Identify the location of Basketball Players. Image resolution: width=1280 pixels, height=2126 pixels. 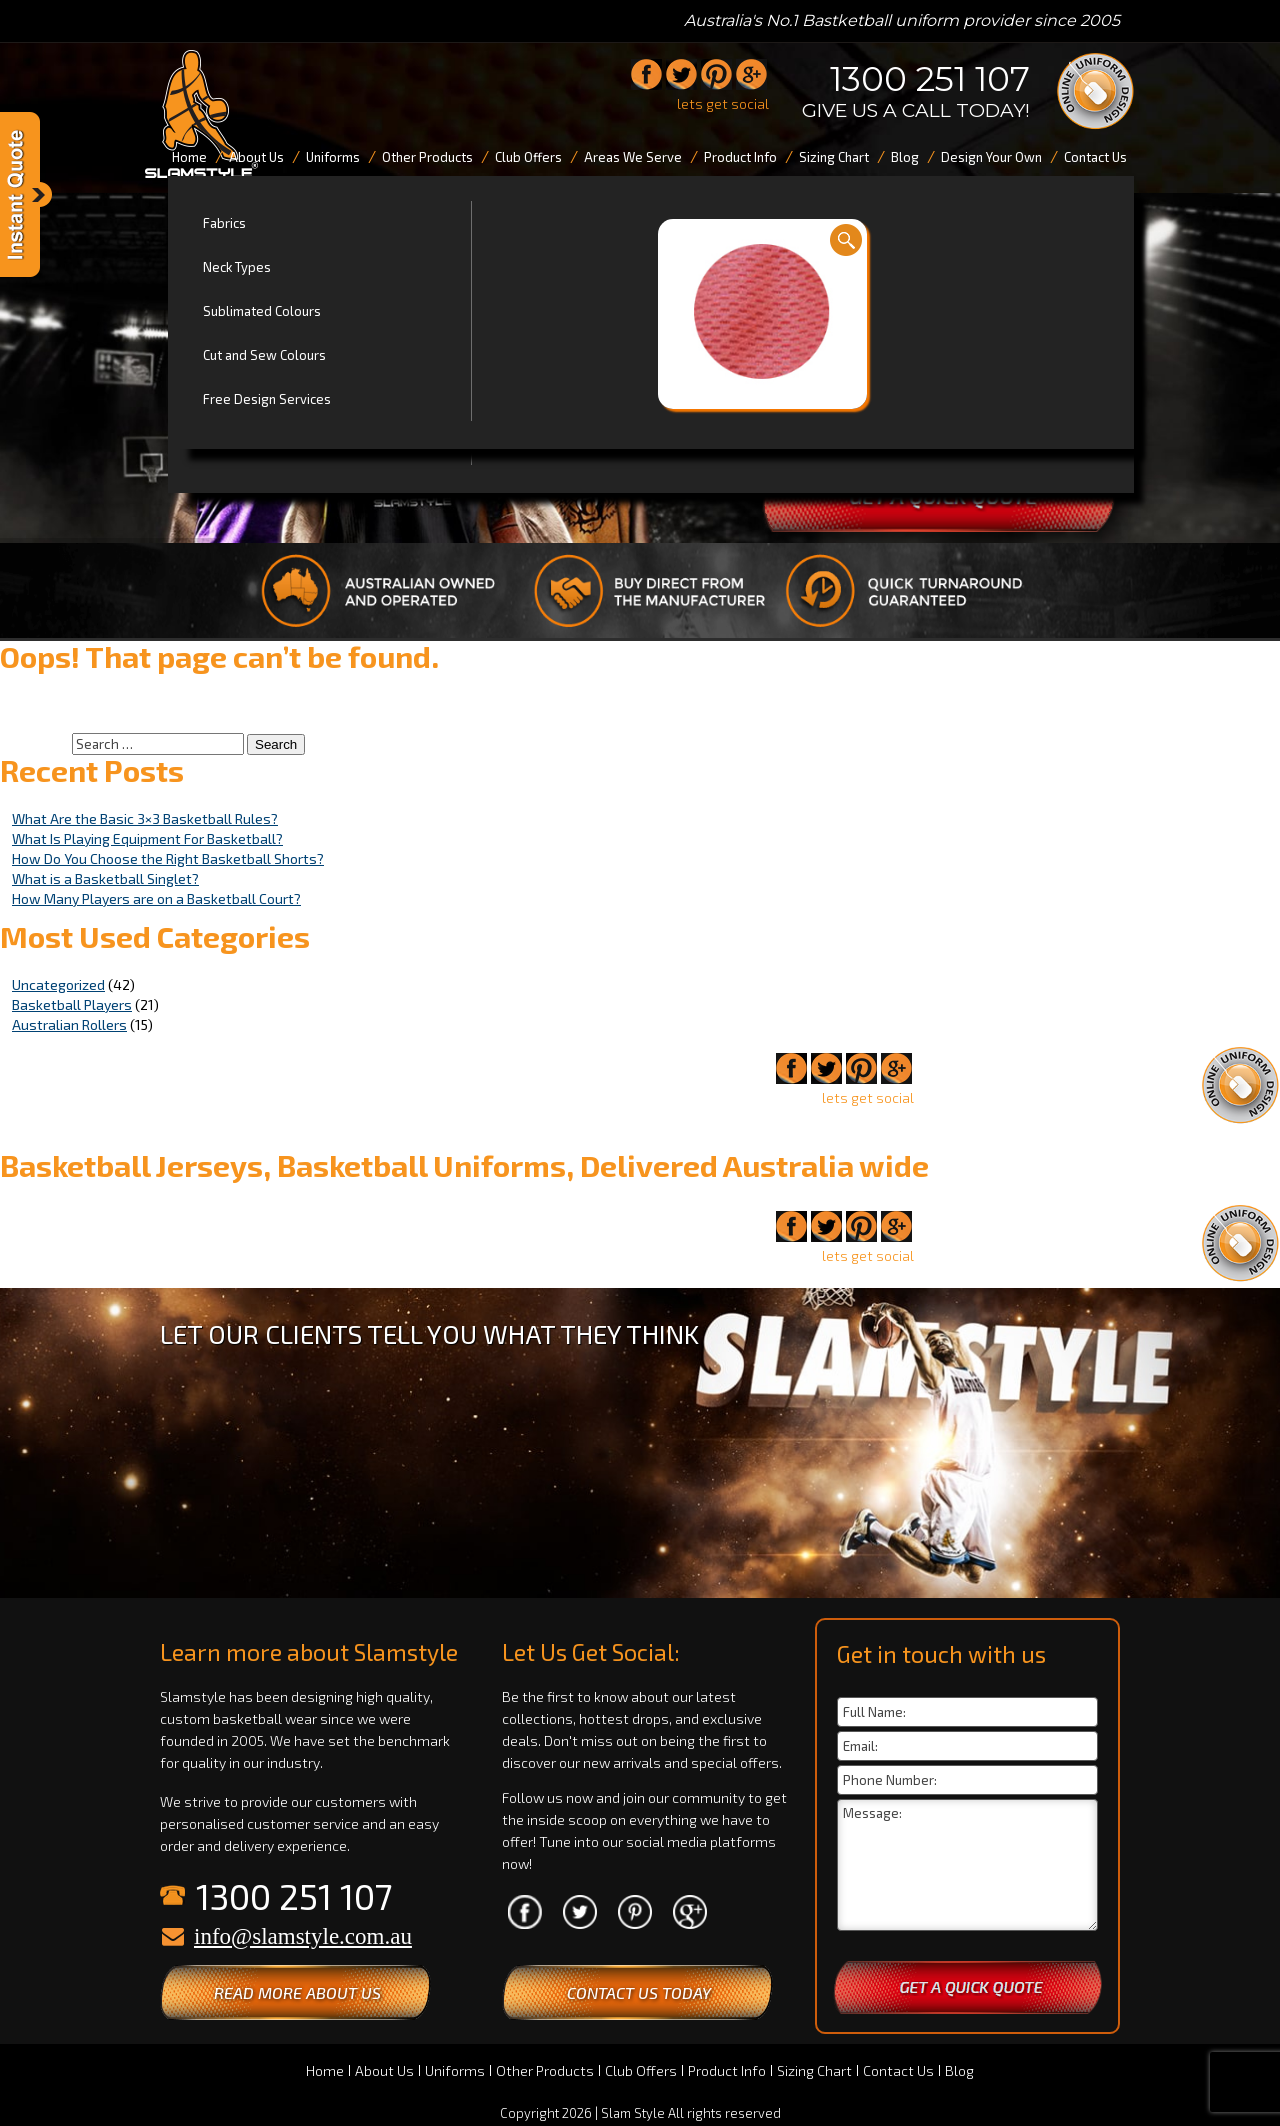
(72, 1004).